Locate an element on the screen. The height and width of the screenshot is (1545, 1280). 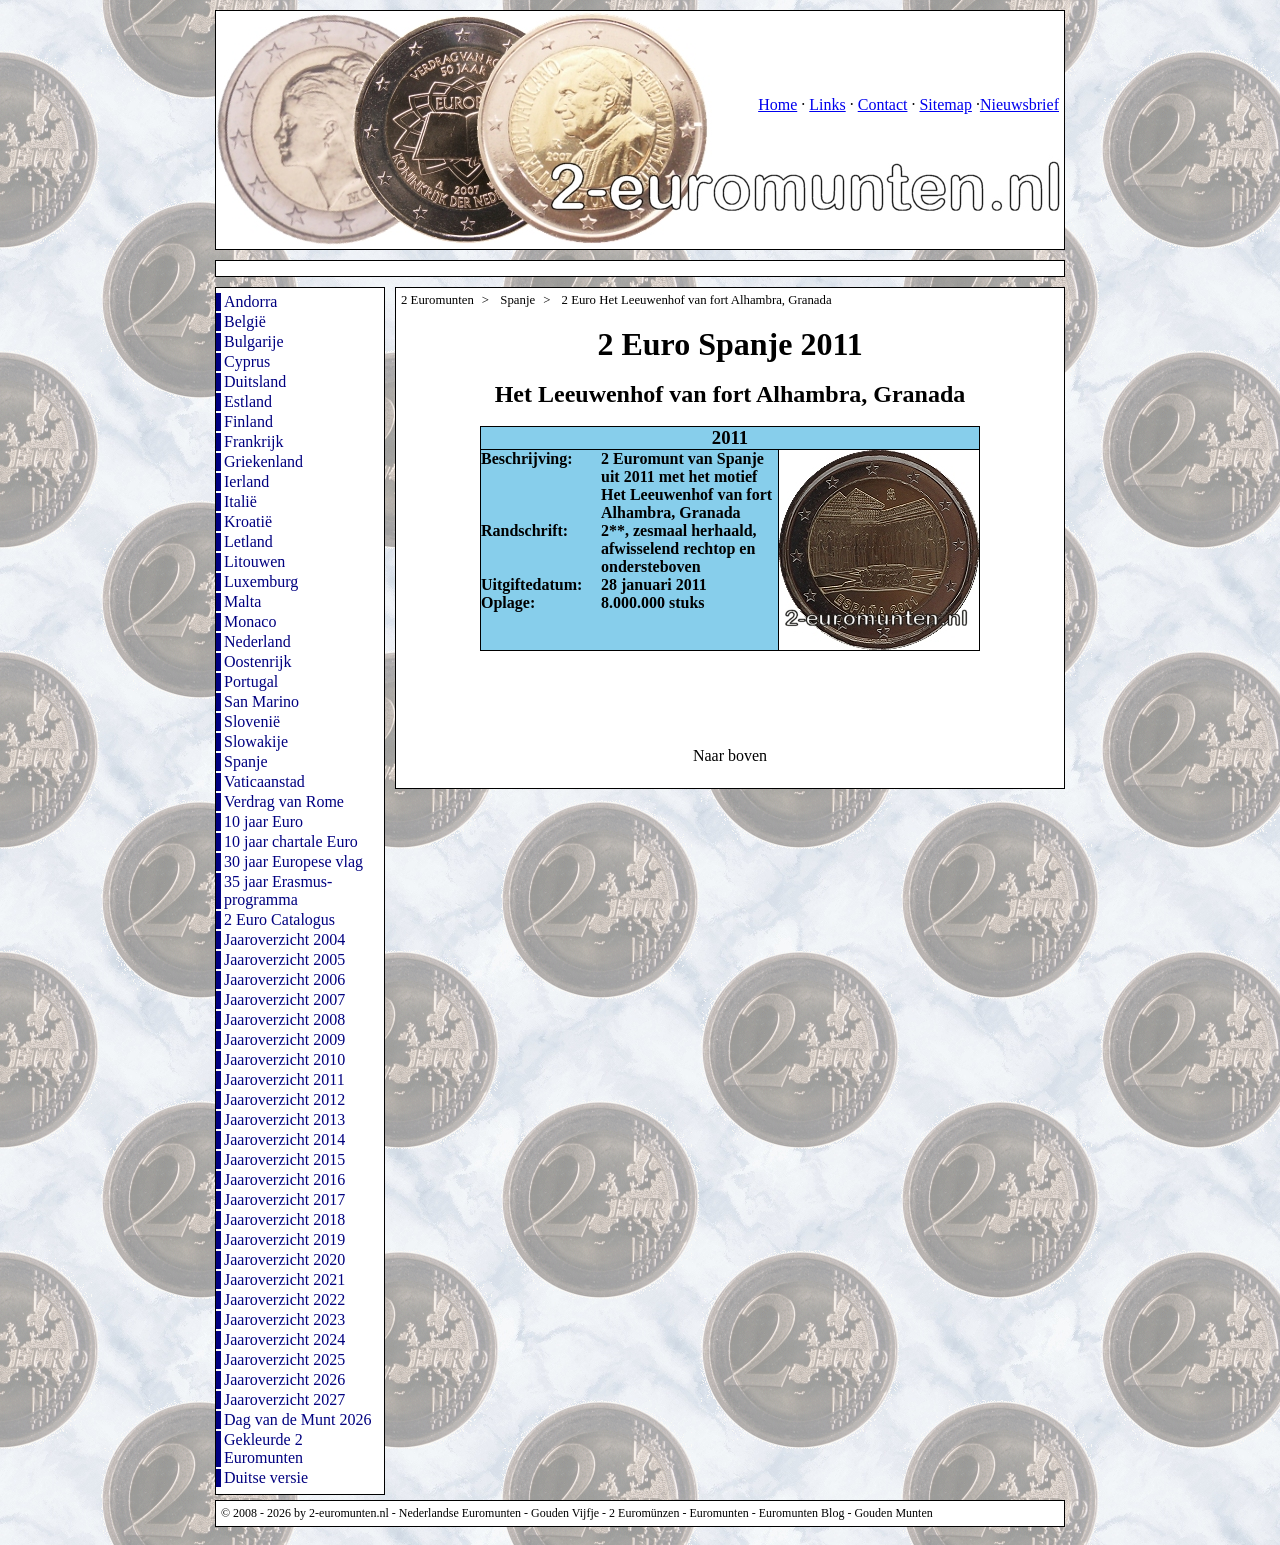
Portugal is located at coordinates (251, 681).